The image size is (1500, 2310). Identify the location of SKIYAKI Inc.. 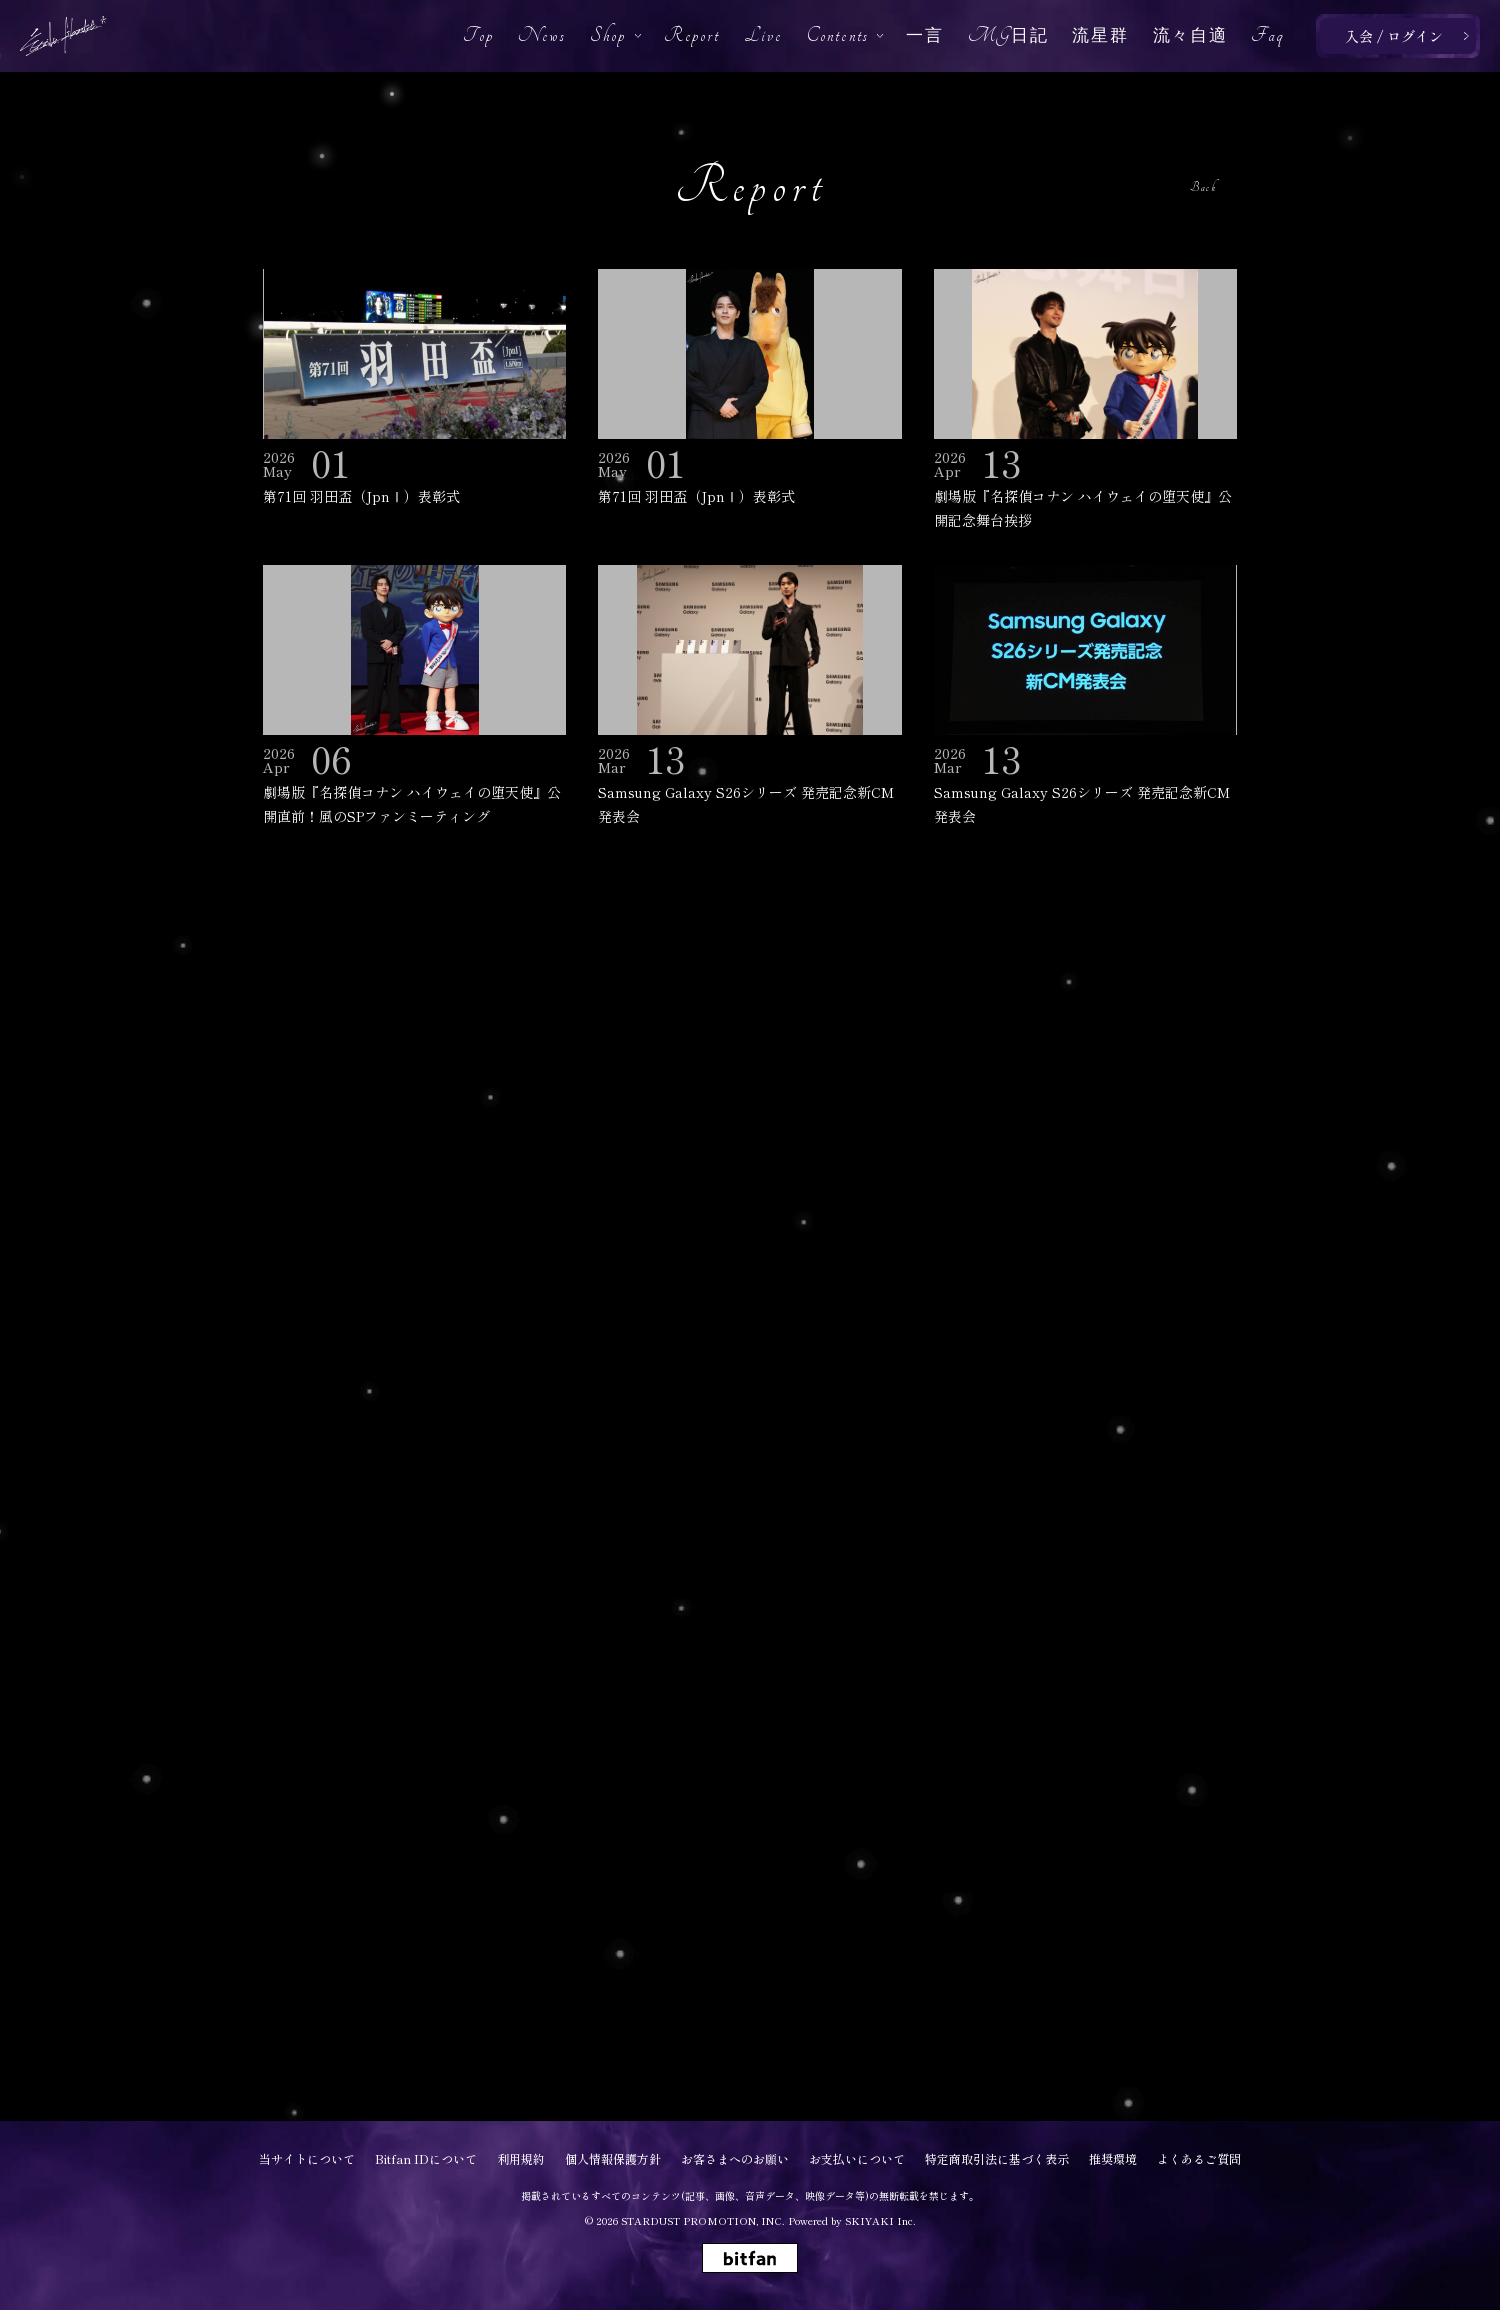
(880, 2220).